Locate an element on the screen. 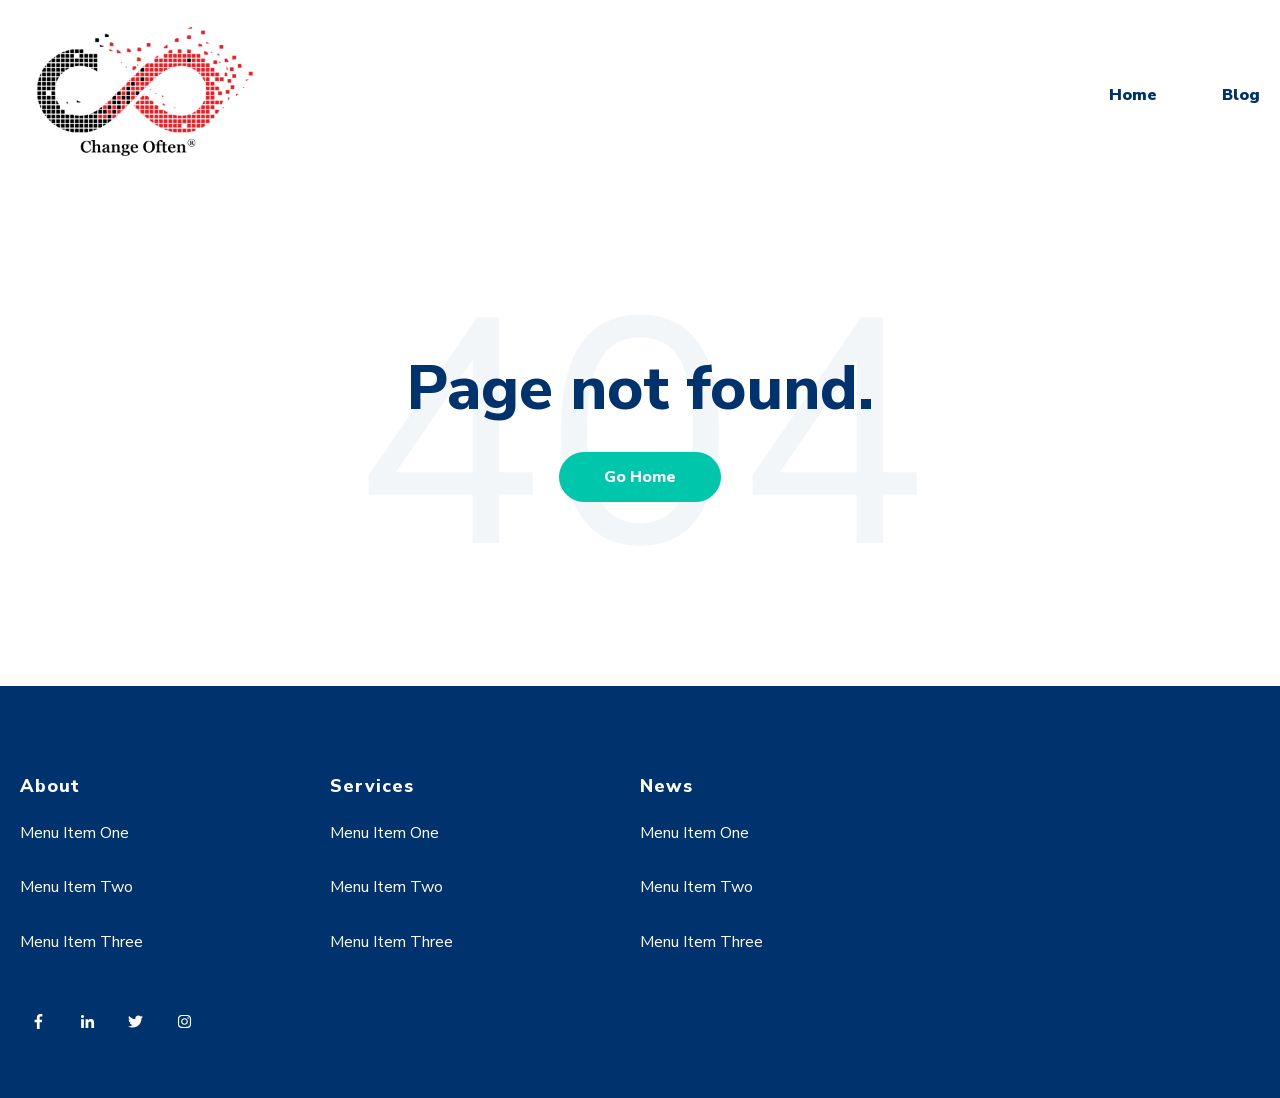 This screenshot has width=1280, height=1098. Menu Item One [menuitem] is located at coordinates (74, 833).